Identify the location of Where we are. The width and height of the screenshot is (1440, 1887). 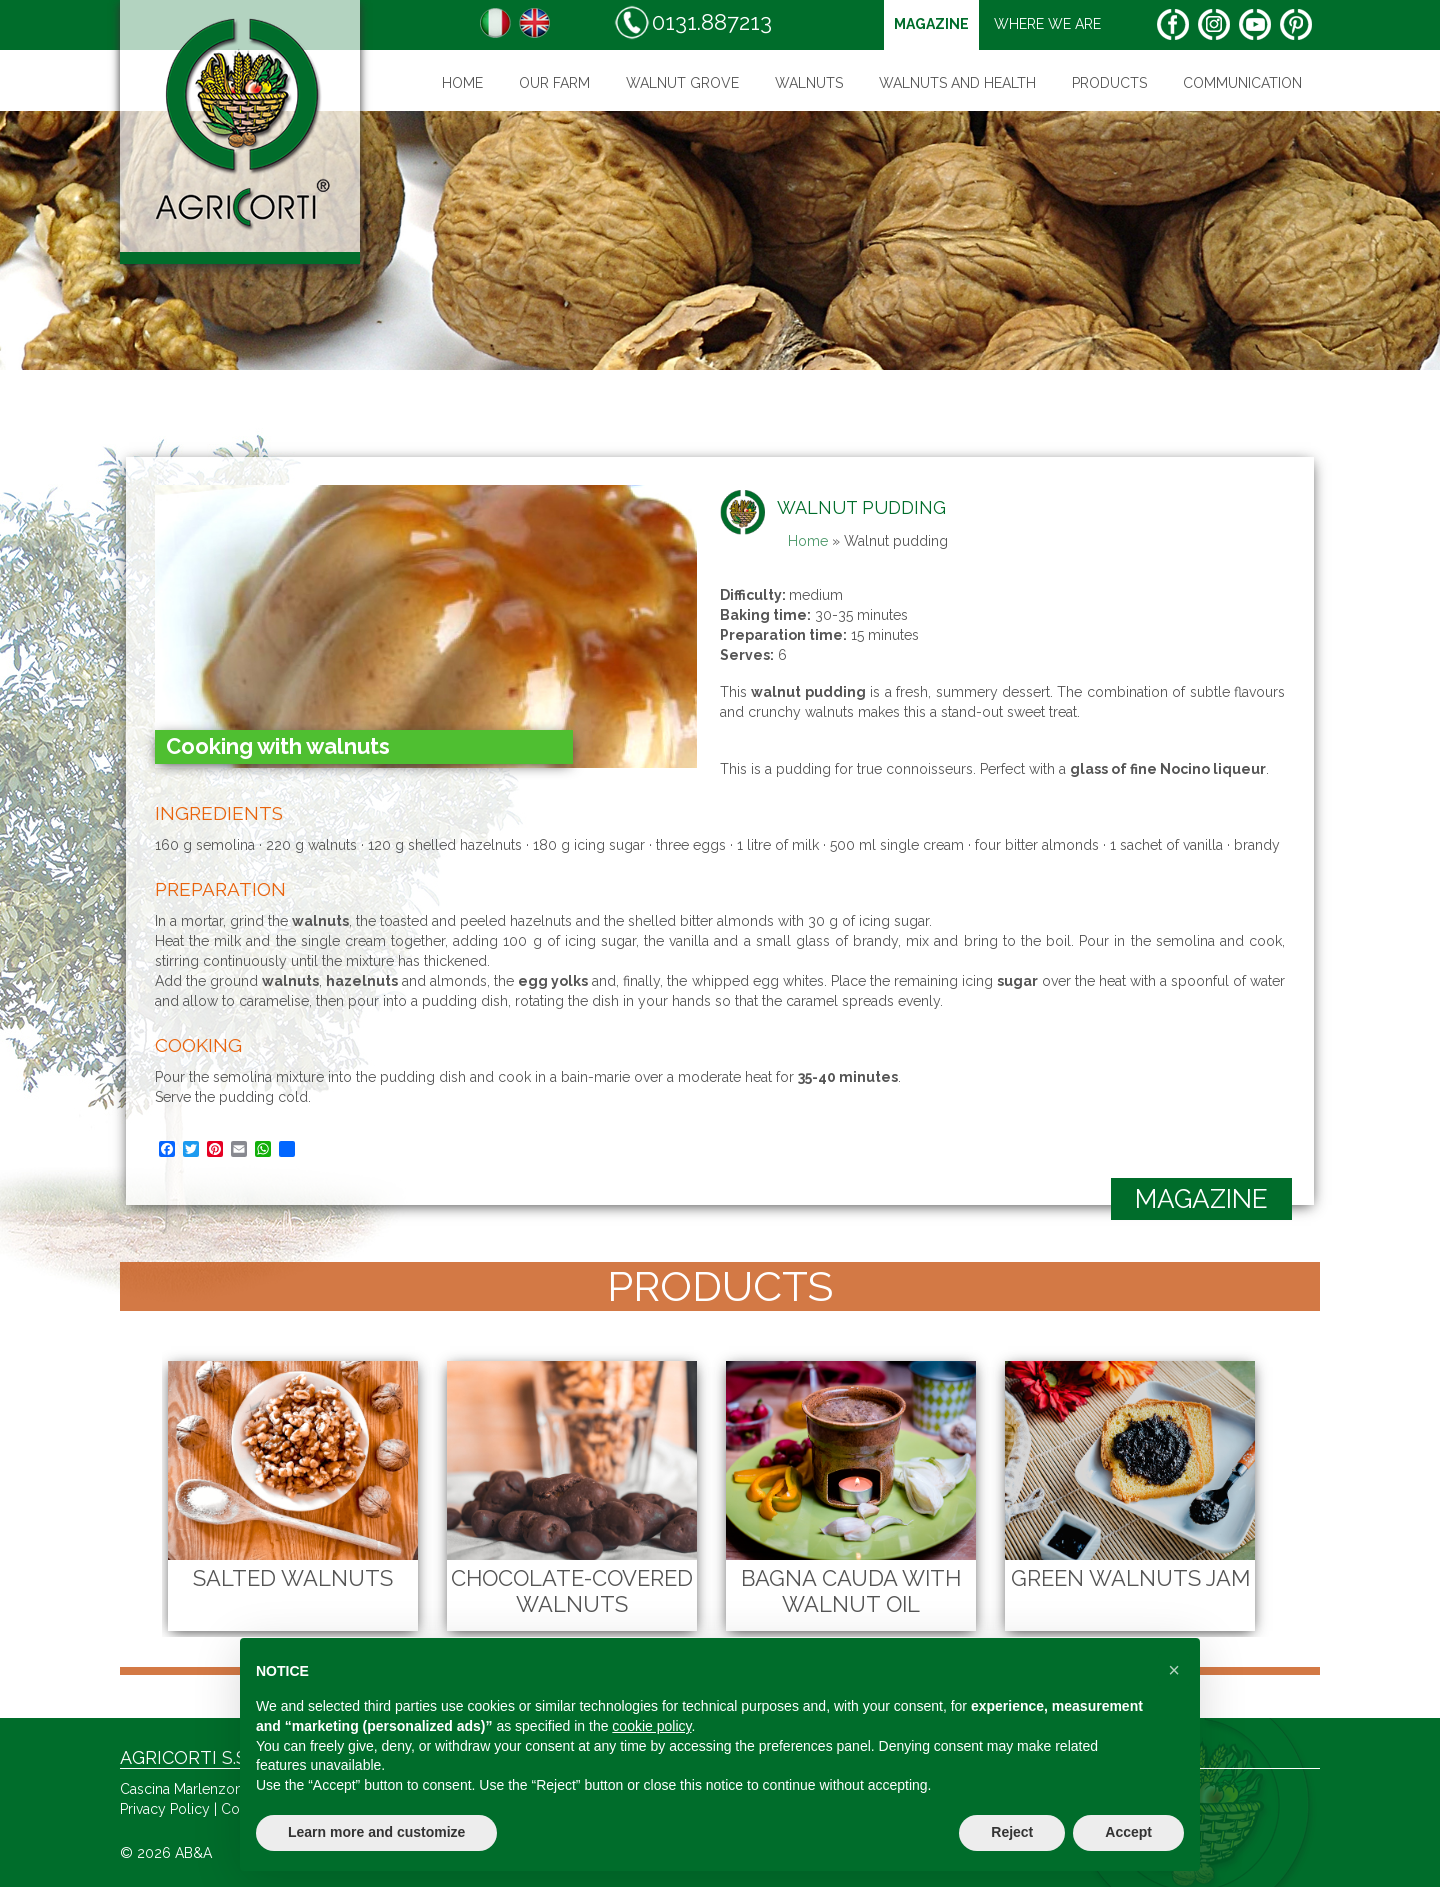
(1047, 24).